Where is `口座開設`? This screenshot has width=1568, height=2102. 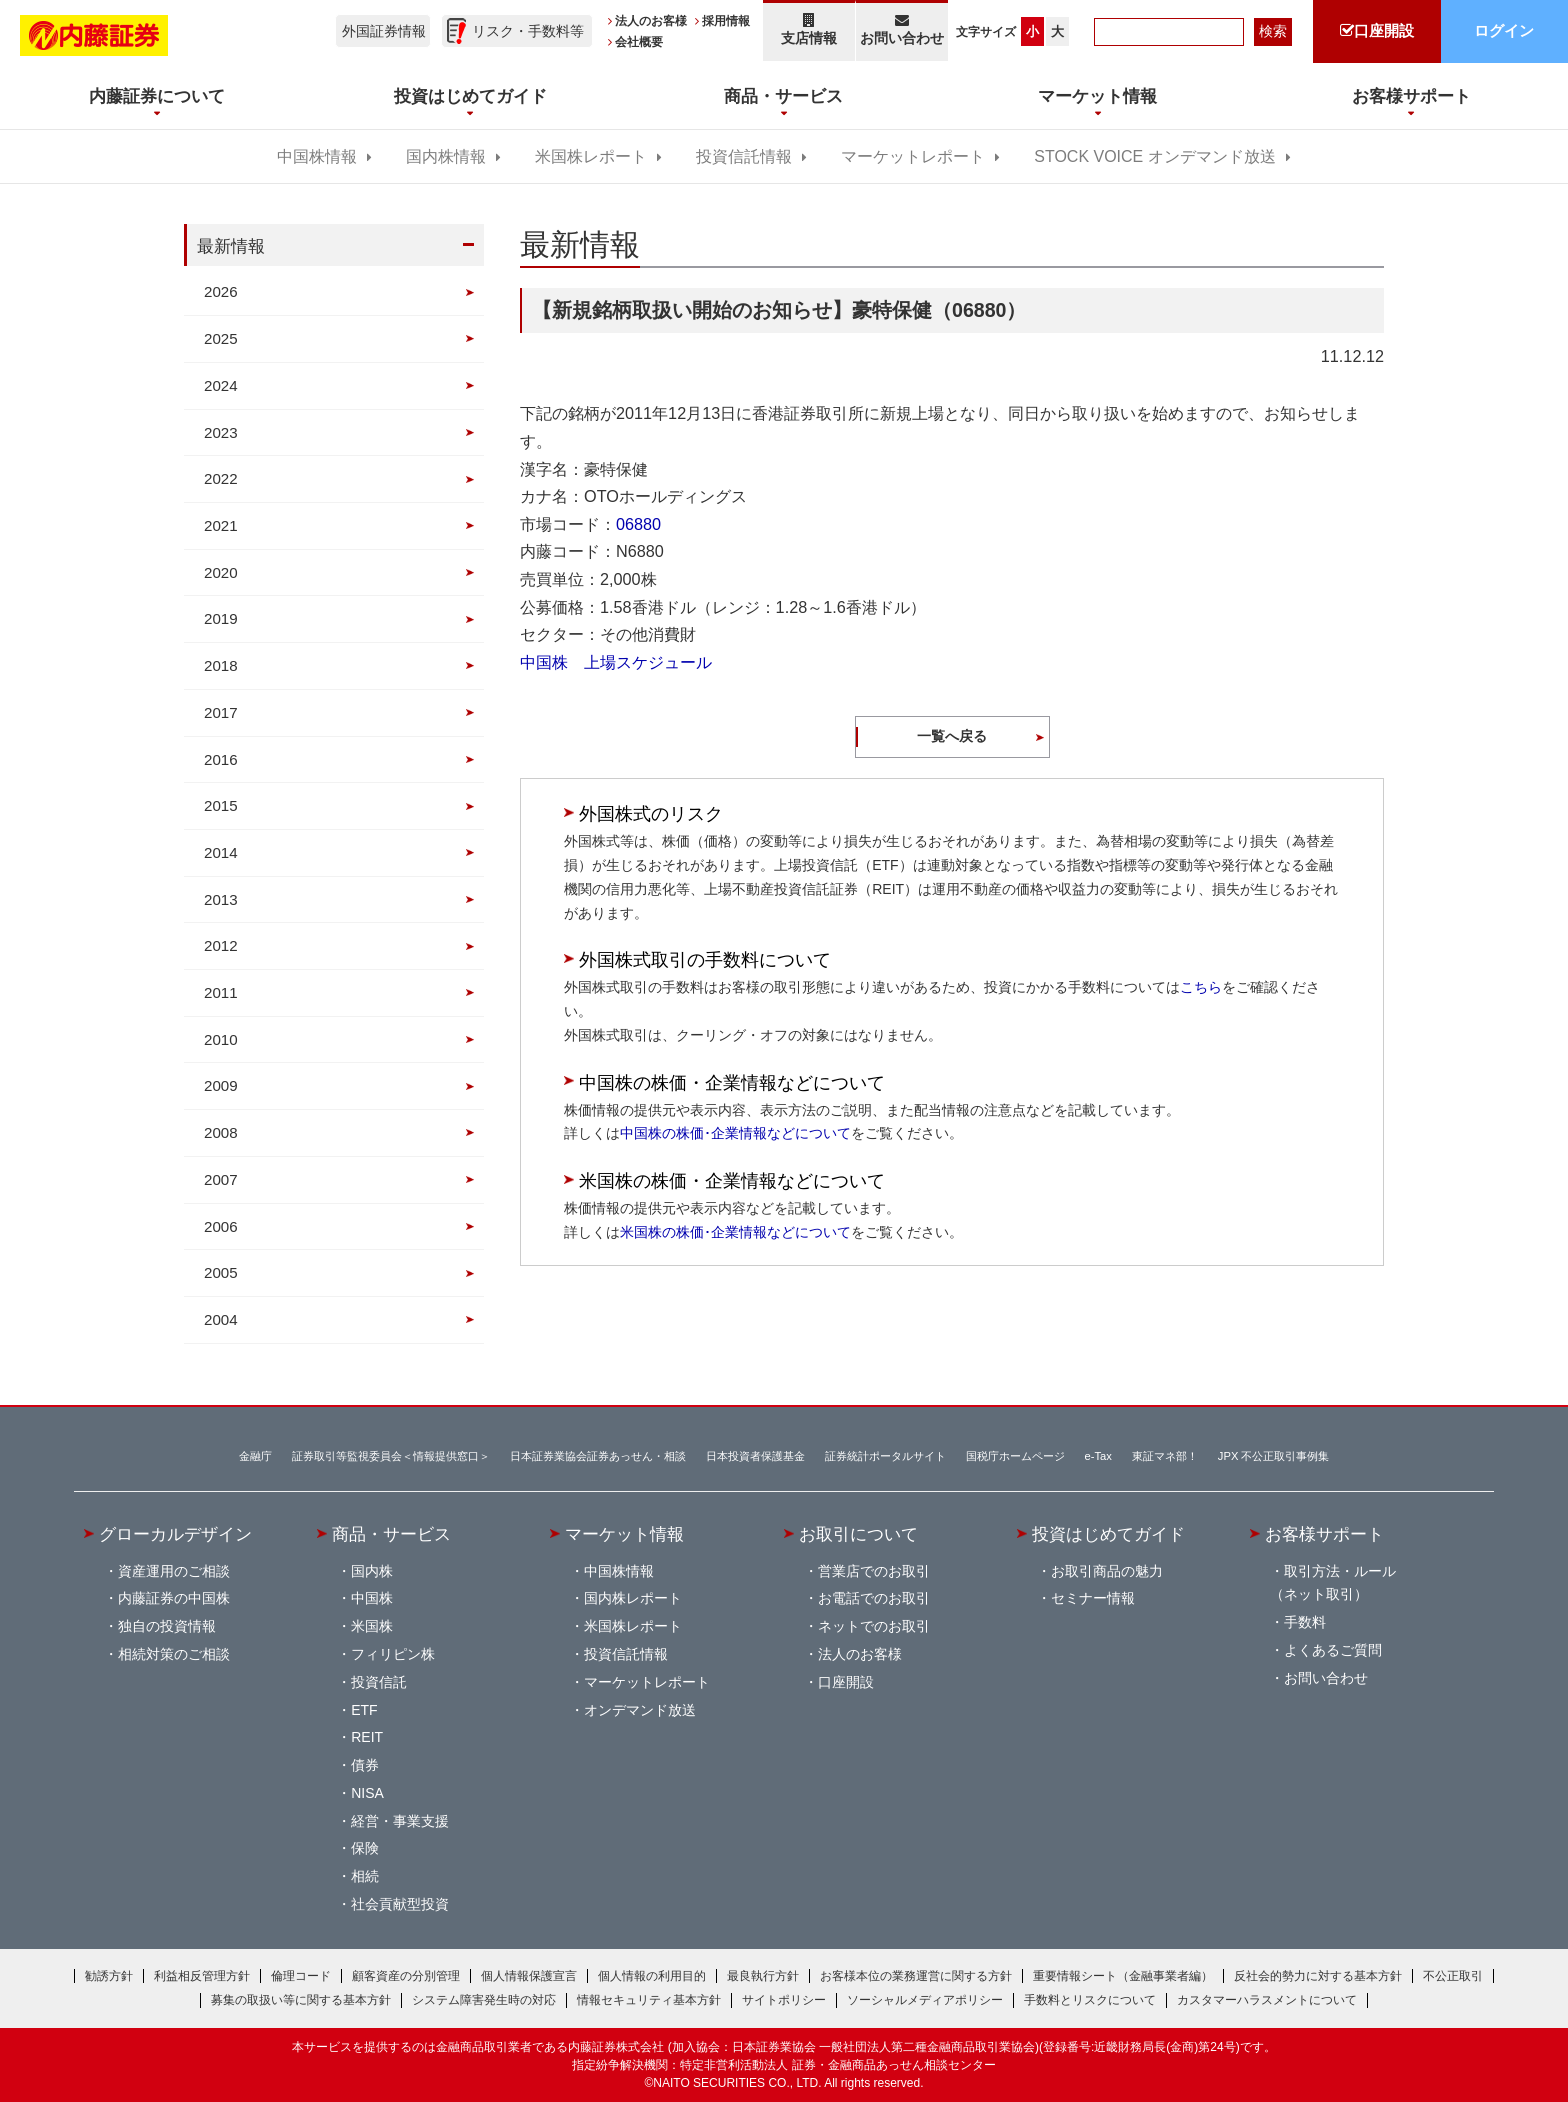 口座開設 is located at coordinates (846, 1682).